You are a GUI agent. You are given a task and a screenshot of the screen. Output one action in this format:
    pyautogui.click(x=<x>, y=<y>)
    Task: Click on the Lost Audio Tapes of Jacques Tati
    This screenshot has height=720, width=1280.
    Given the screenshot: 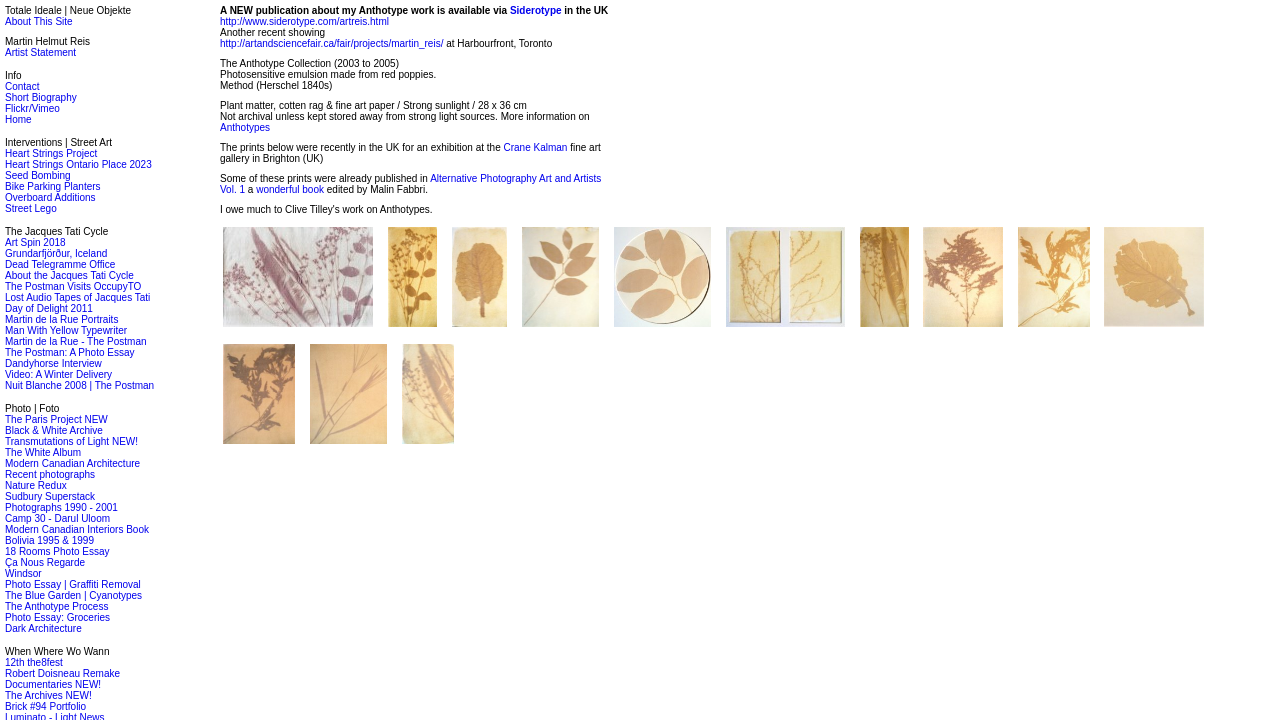 What is the action you would take?
    pyautogui.click(x=77, y=297)
    